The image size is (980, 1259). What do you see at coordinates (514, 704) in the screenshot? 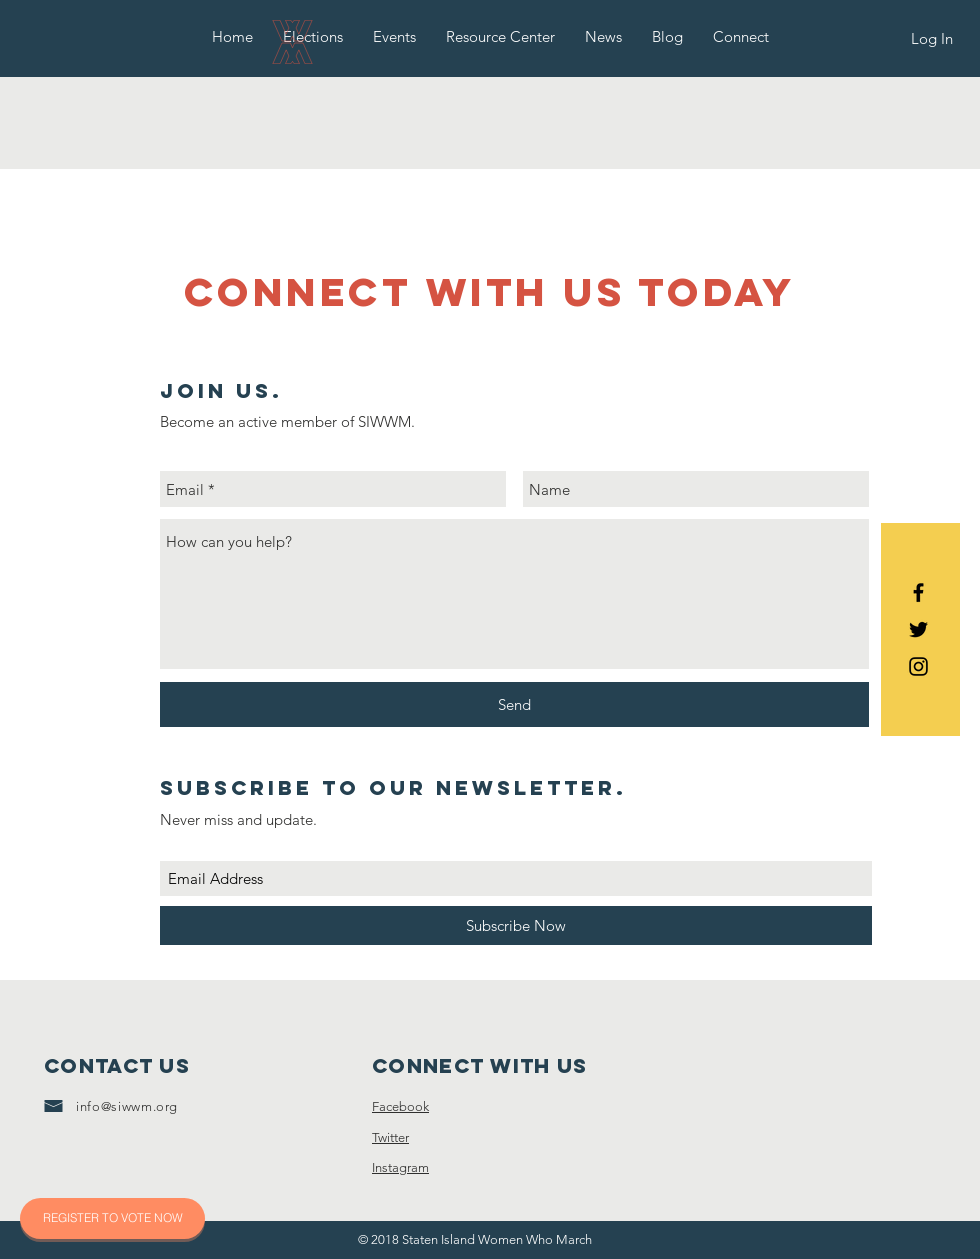
I see `[Send]` at bounding box center [514, 704].